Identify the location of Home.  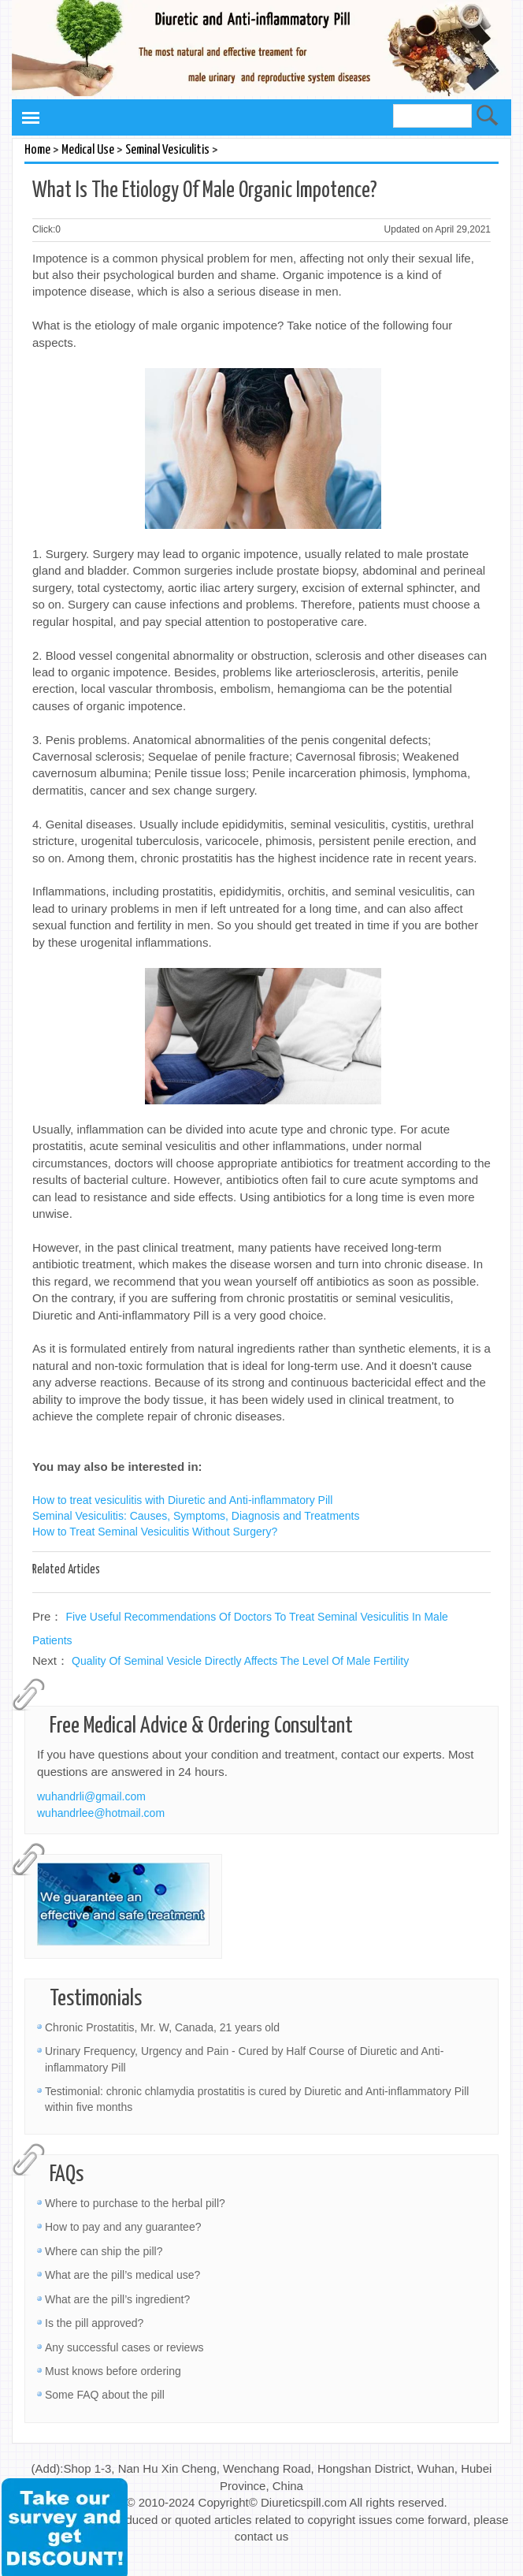
(37, 150).